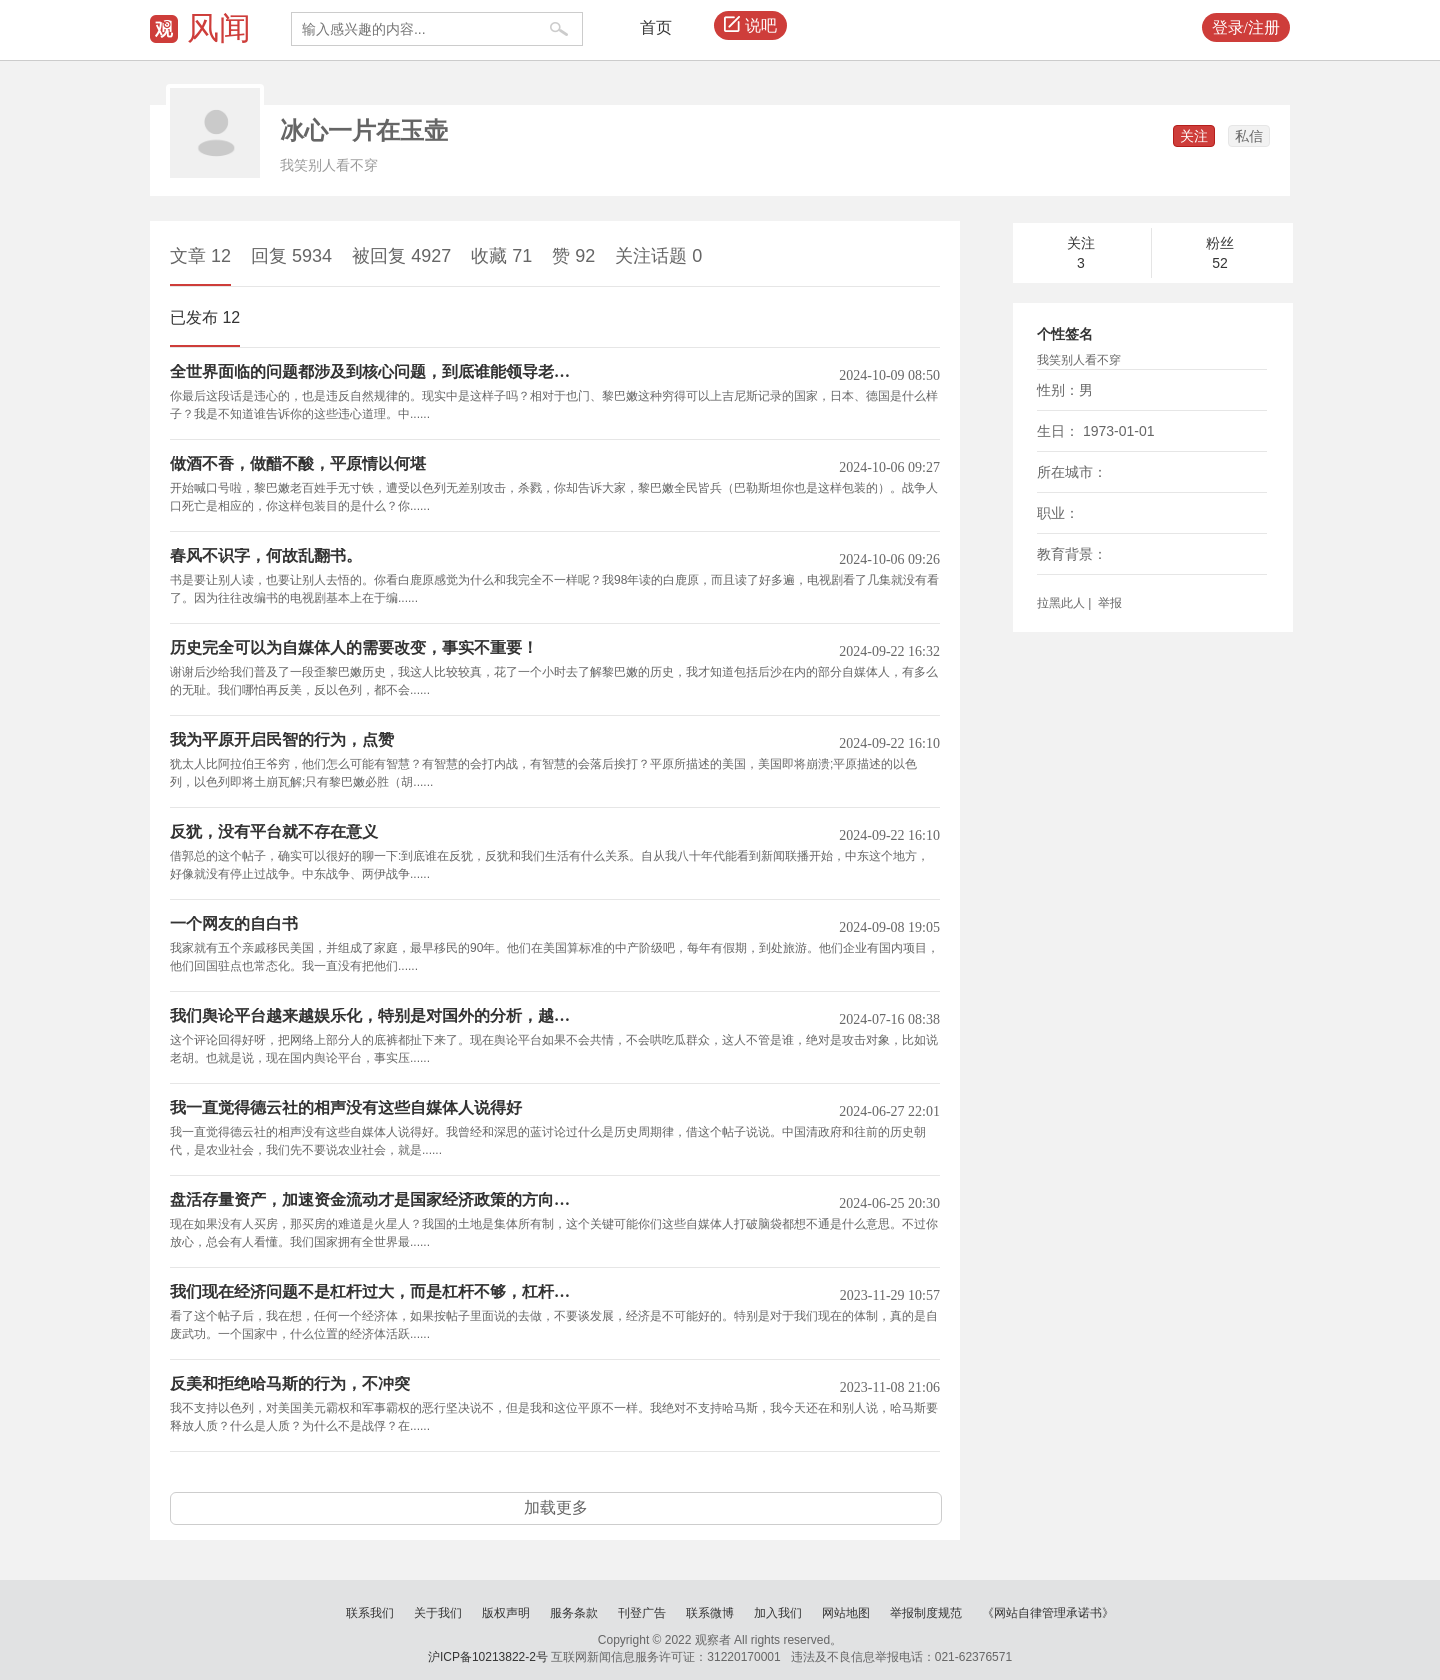  Describe the element at coordinates (574, 1613) in the screenshot. I see `服务条款` at that location.